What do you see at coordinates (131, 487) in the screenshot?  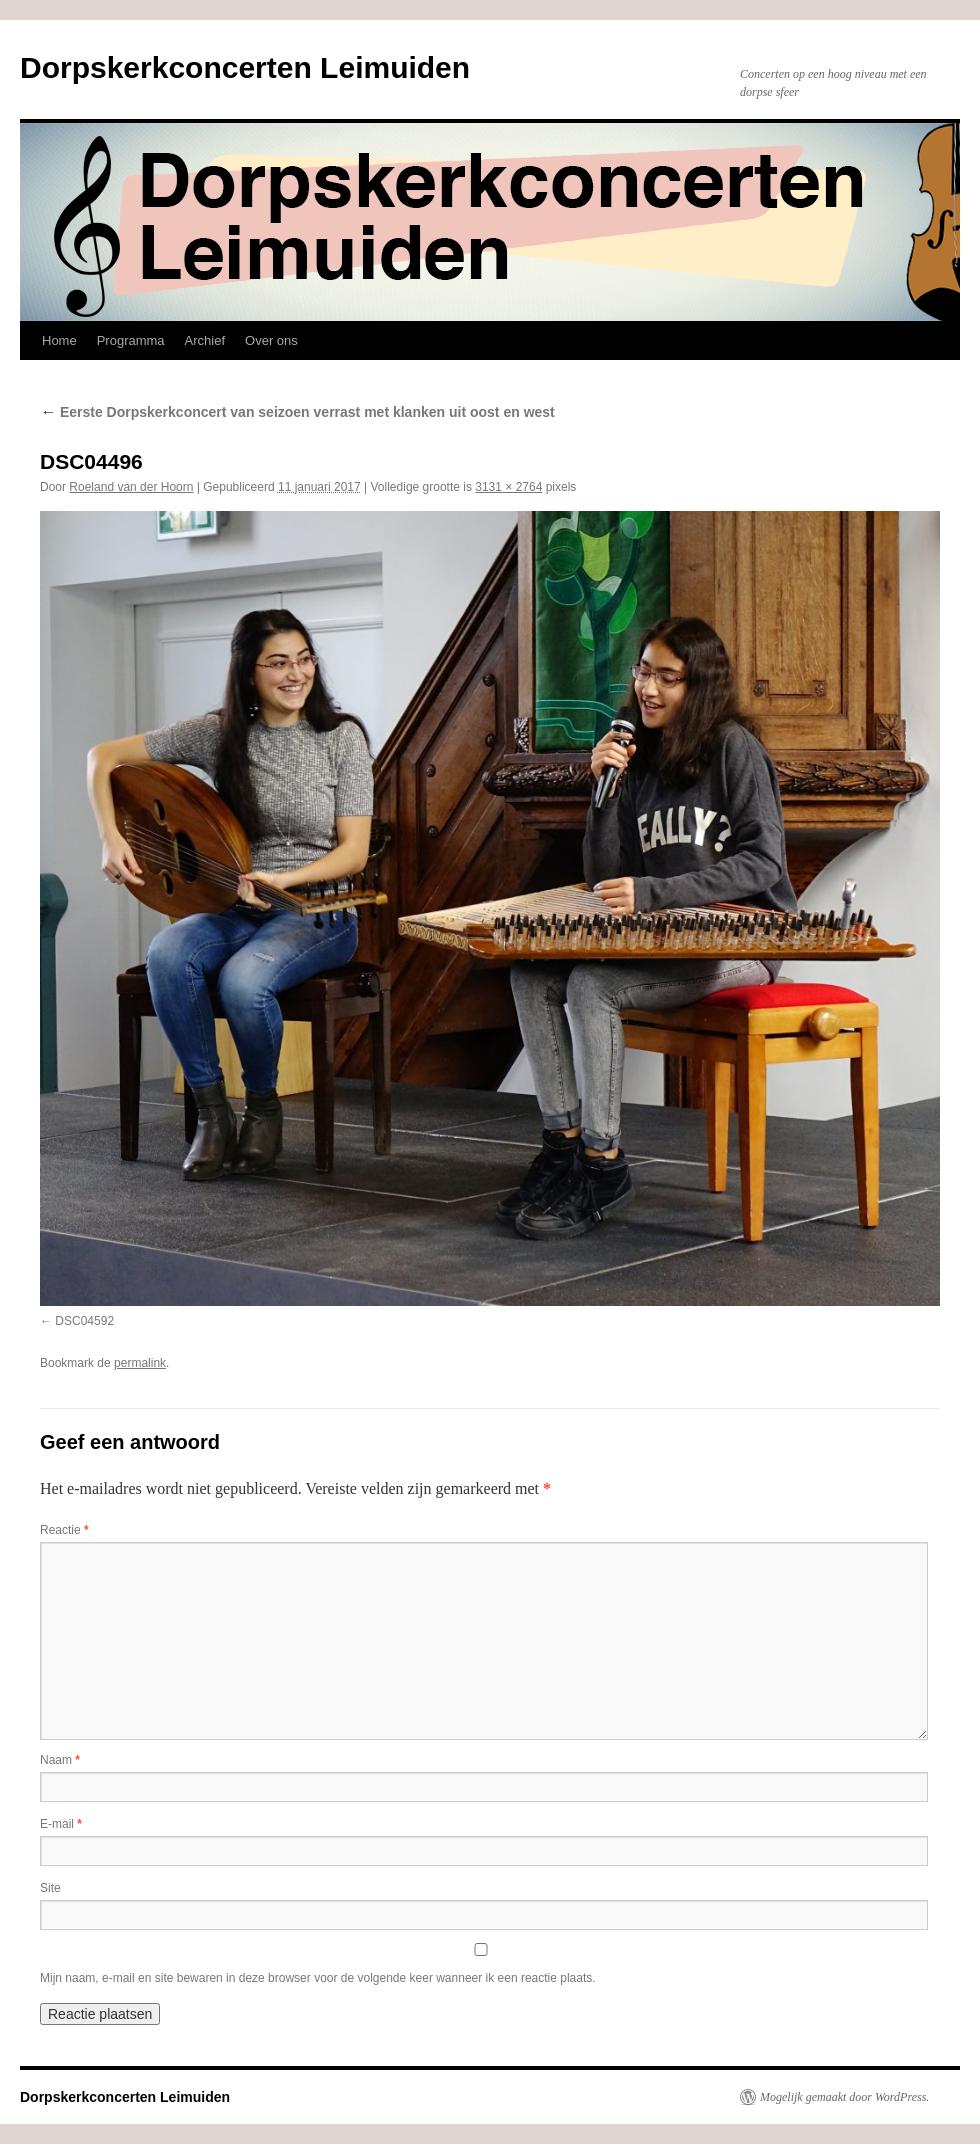 I see `Roeland van der Hoorn` at bounding box center [131, 487].